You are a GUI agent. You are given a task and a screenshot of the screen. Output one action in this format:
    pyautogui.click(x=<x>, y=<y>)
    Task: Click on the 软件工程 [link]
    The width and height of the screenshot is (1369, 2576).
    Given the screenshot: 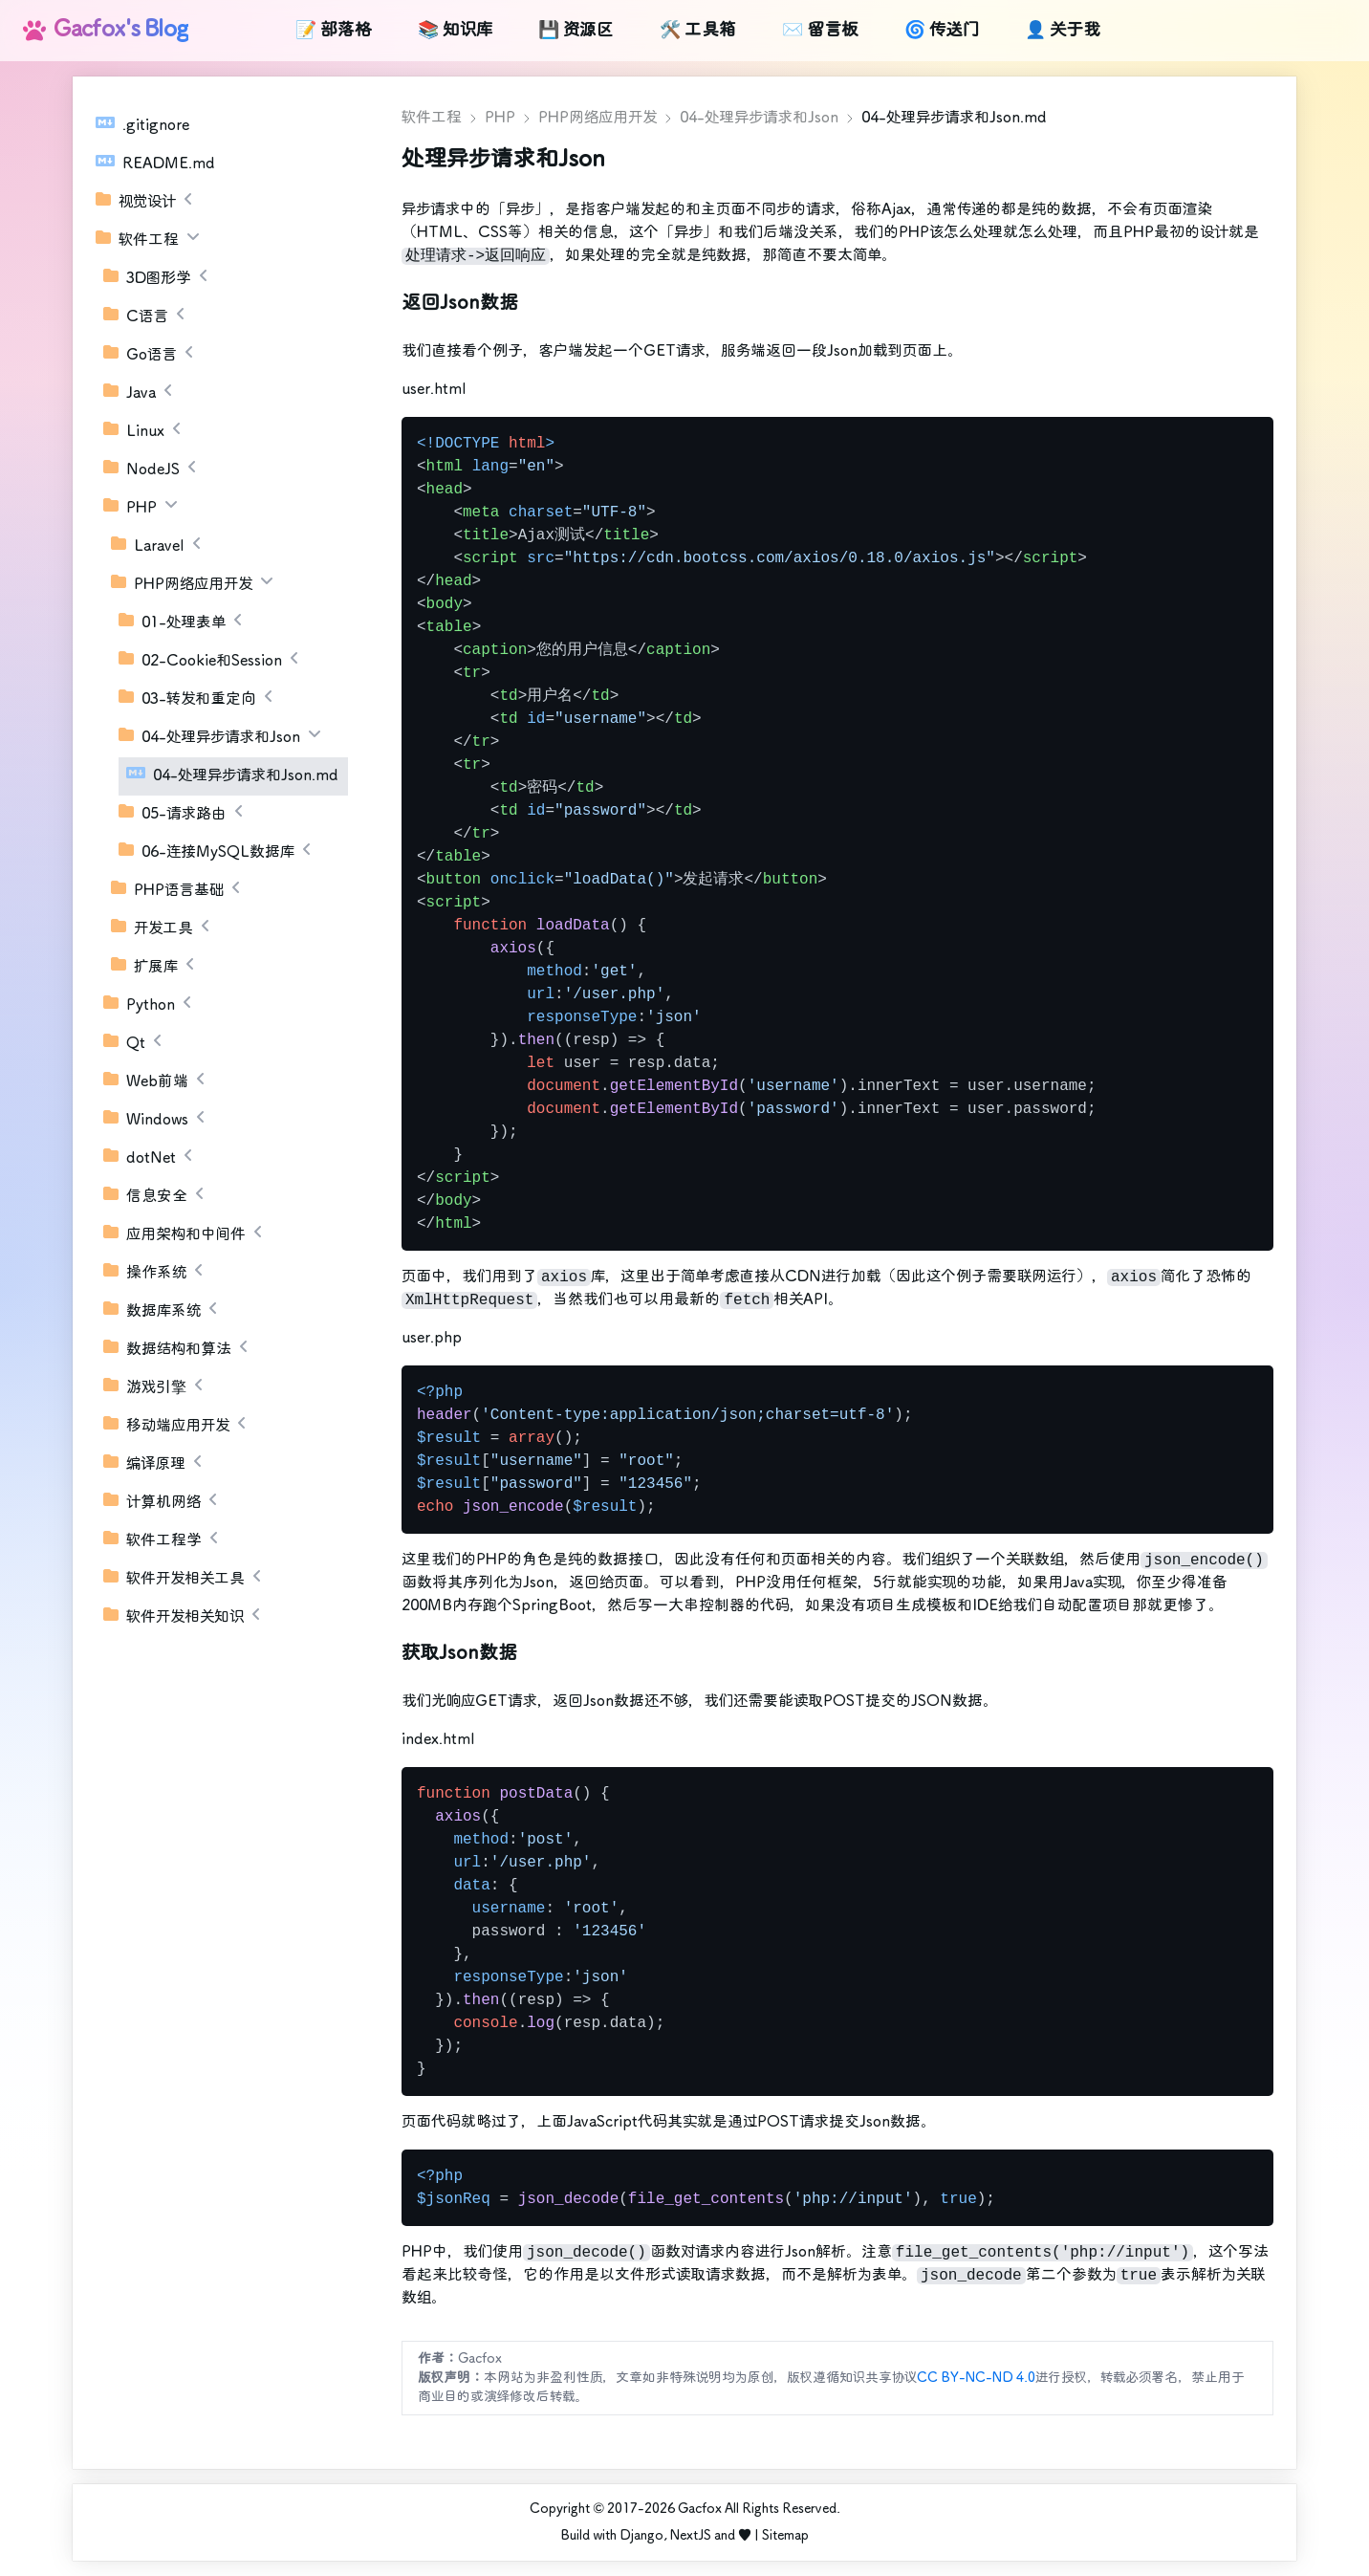 What is the action you would take?
    pyautogui.click(x=432, y=118)
    